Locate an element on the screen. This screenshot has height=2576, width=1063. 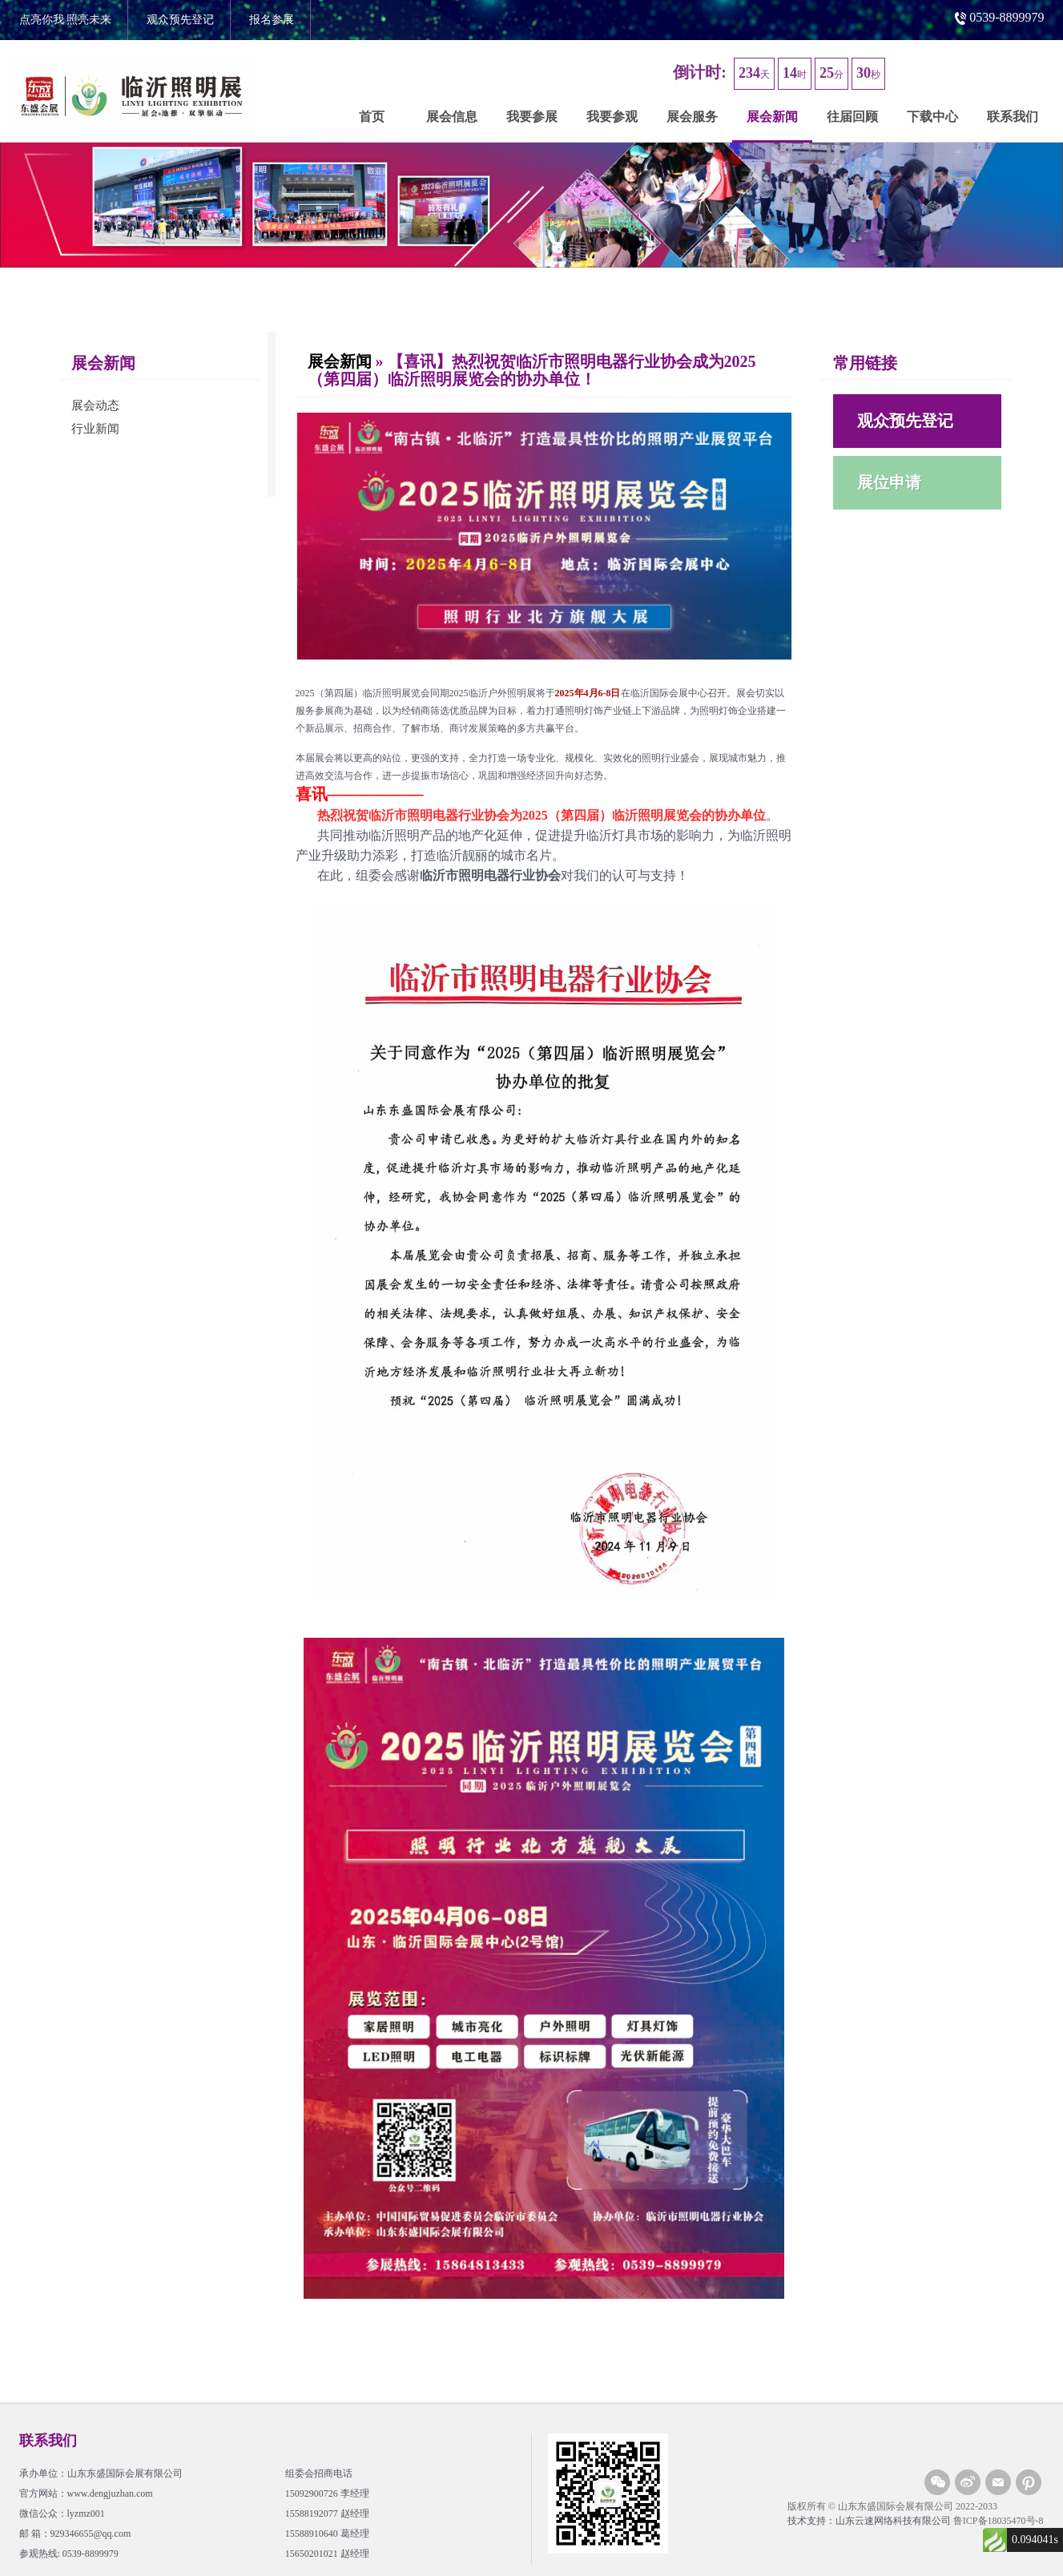
展位申请 is located at coordinates (889, 482).